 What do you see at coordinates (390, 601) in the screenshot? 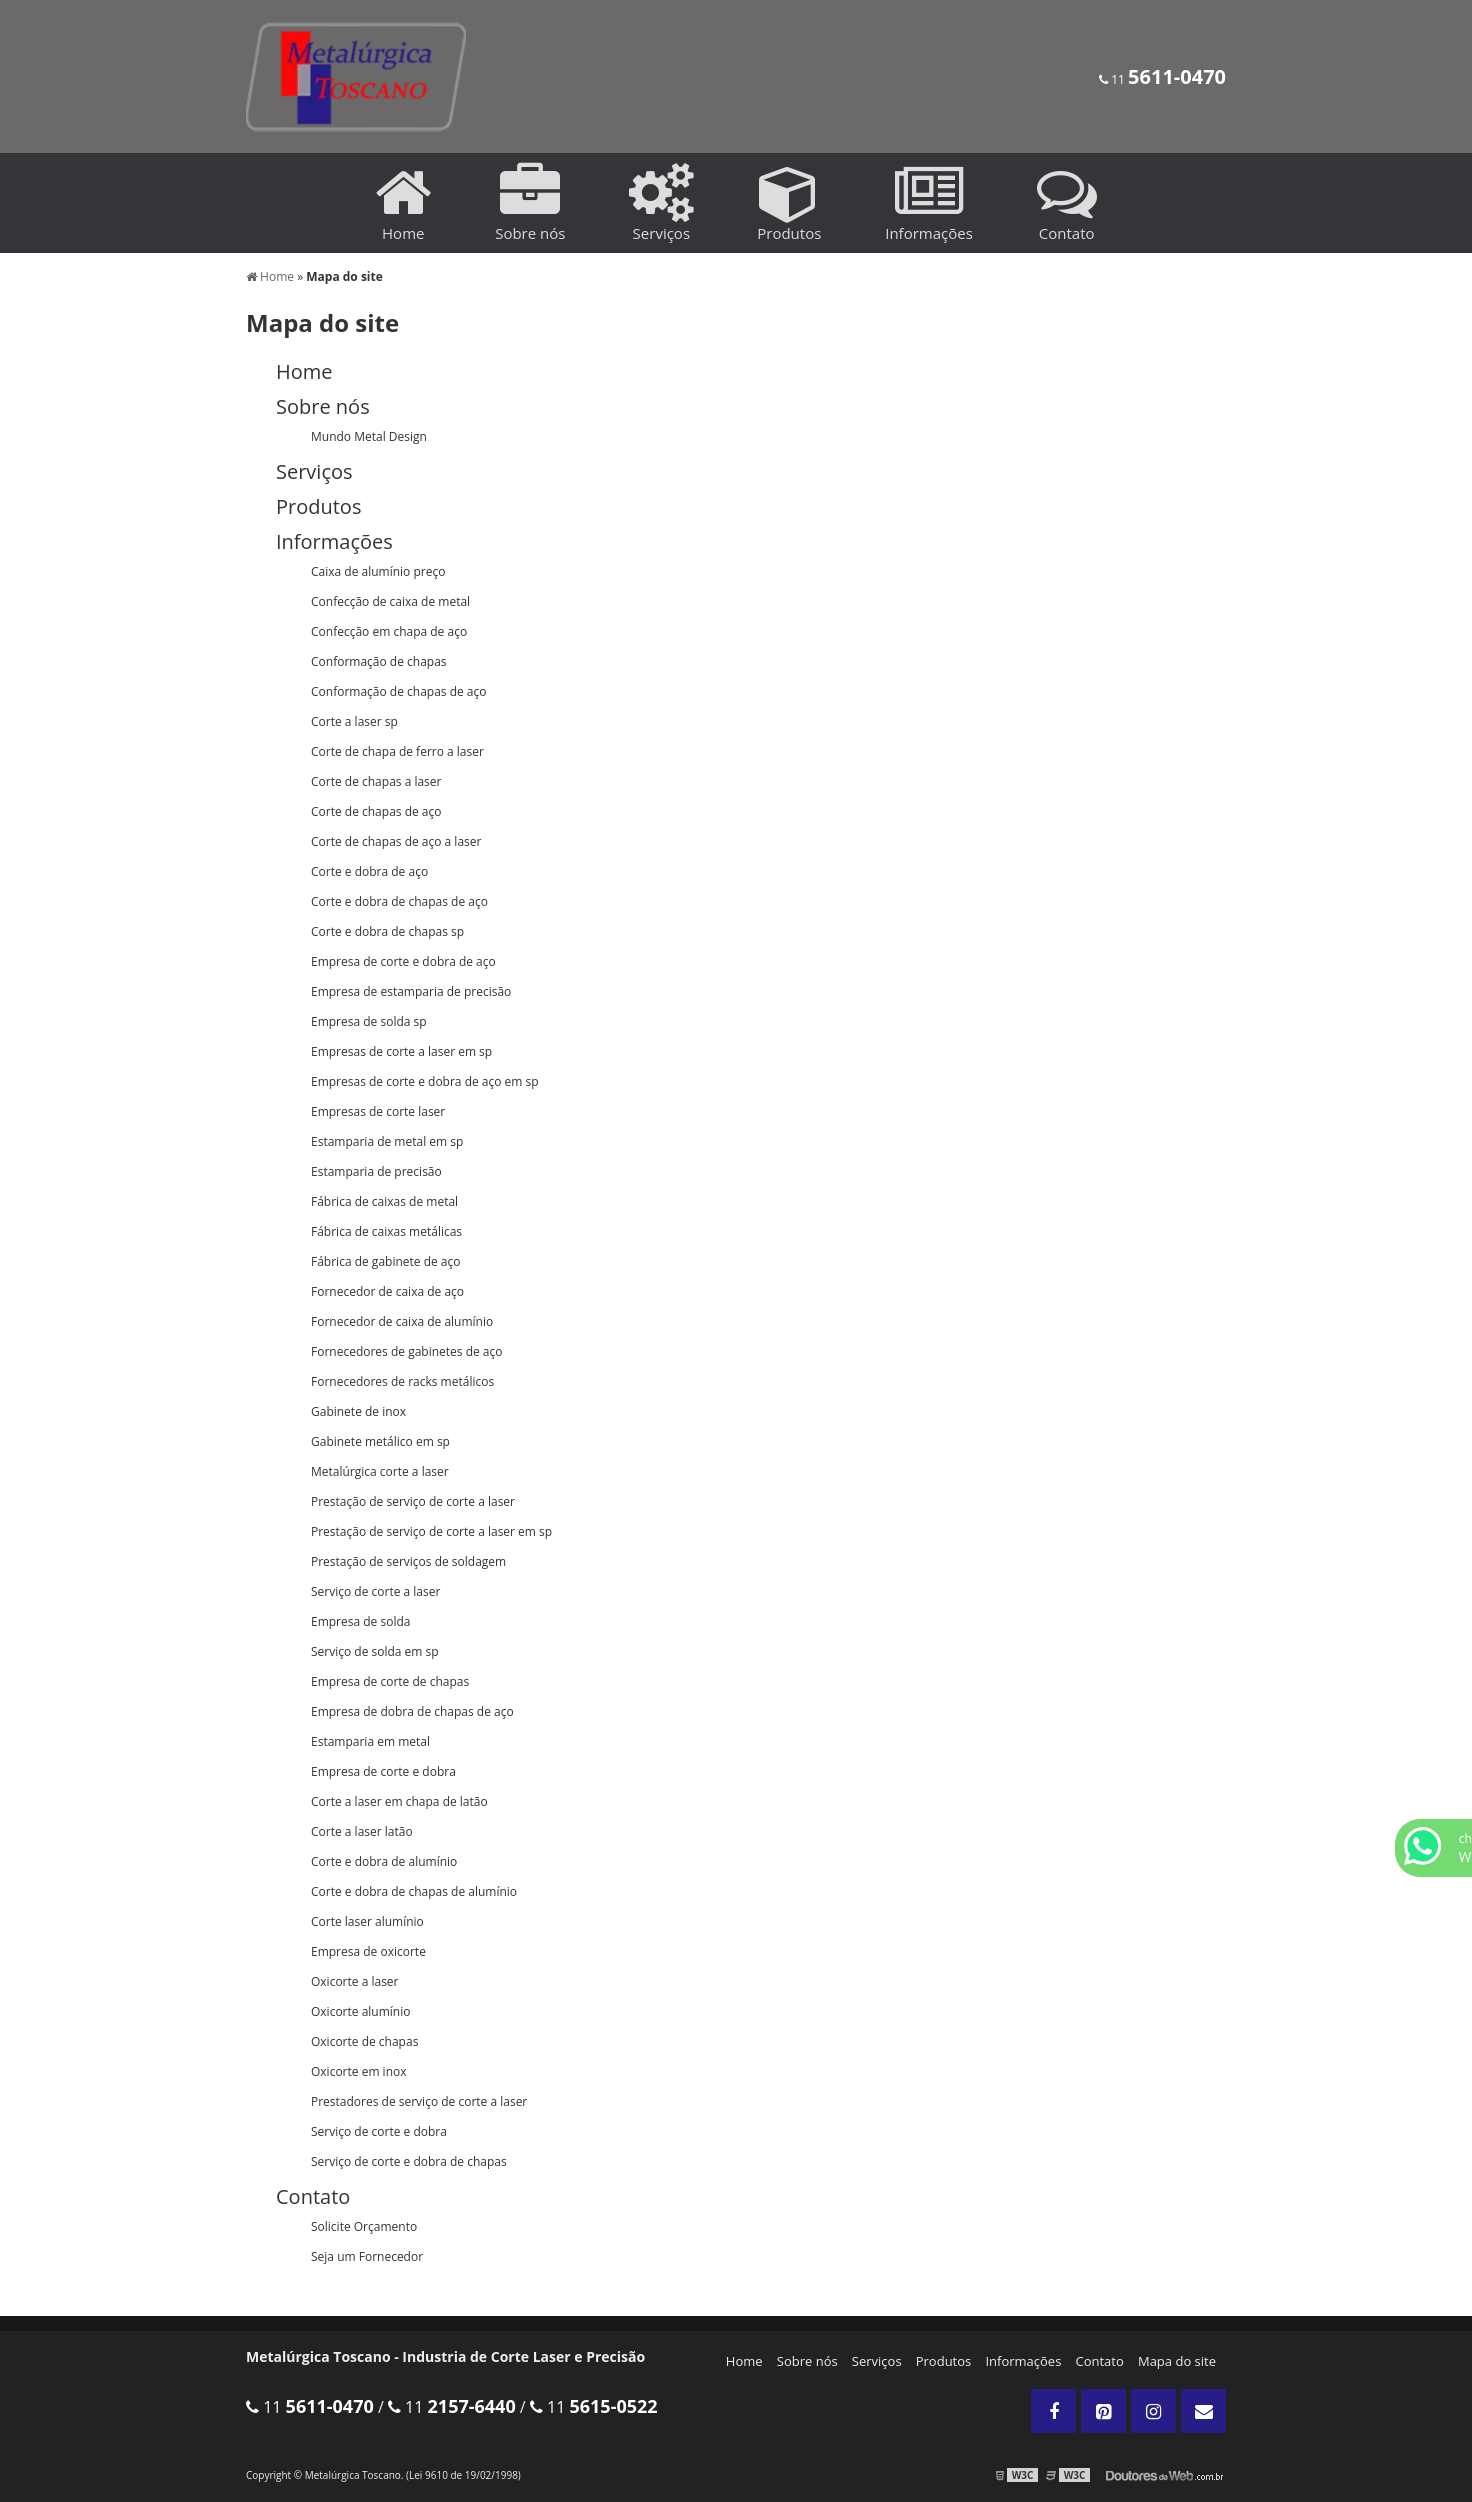
I see `Confecção de caixa de metal` at bounding box center [390, 601].